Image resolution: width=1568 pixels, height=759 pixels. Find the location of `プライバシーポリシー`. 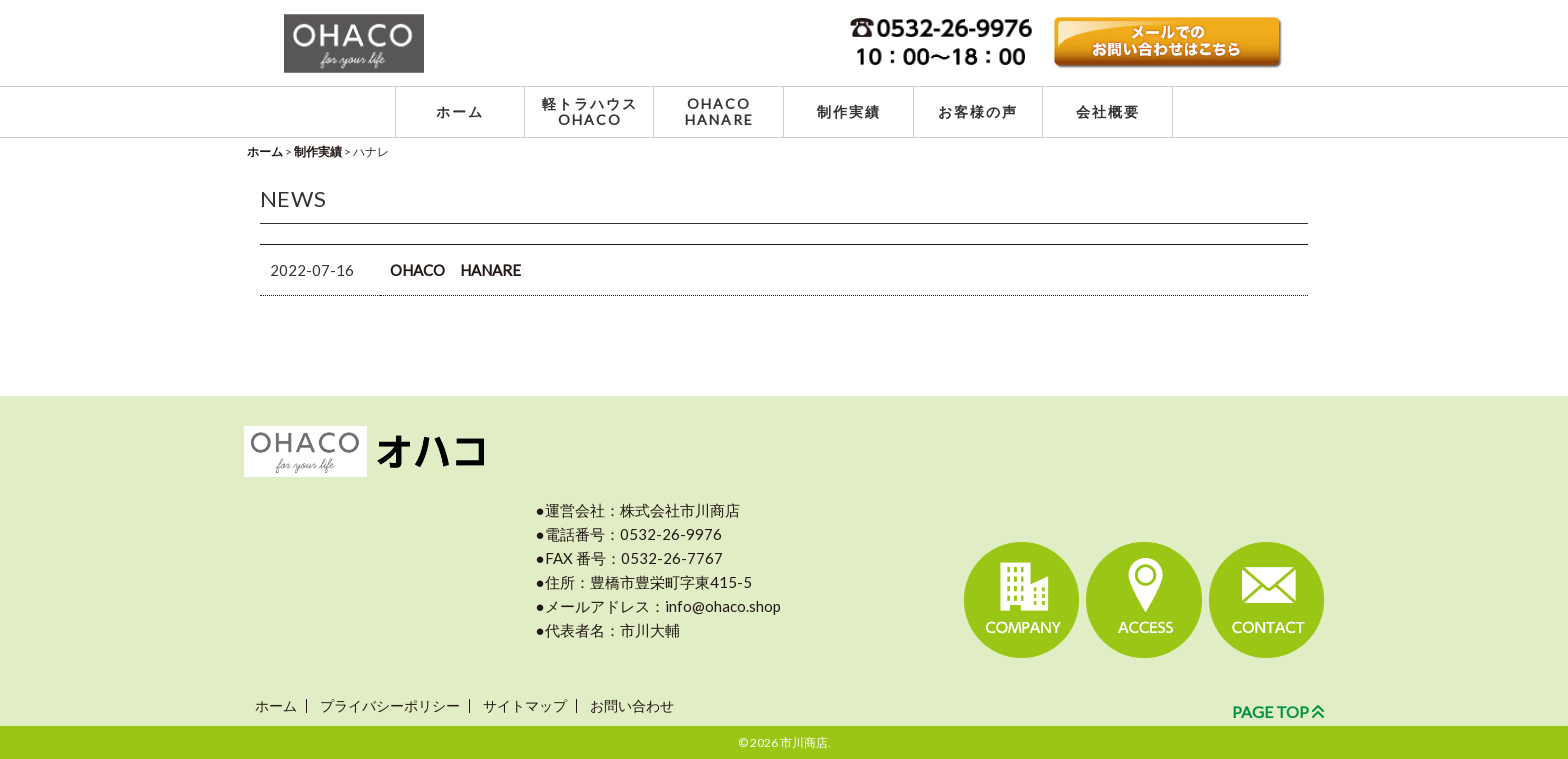

プライバシーポリシー is located at coordinates (390, 705).